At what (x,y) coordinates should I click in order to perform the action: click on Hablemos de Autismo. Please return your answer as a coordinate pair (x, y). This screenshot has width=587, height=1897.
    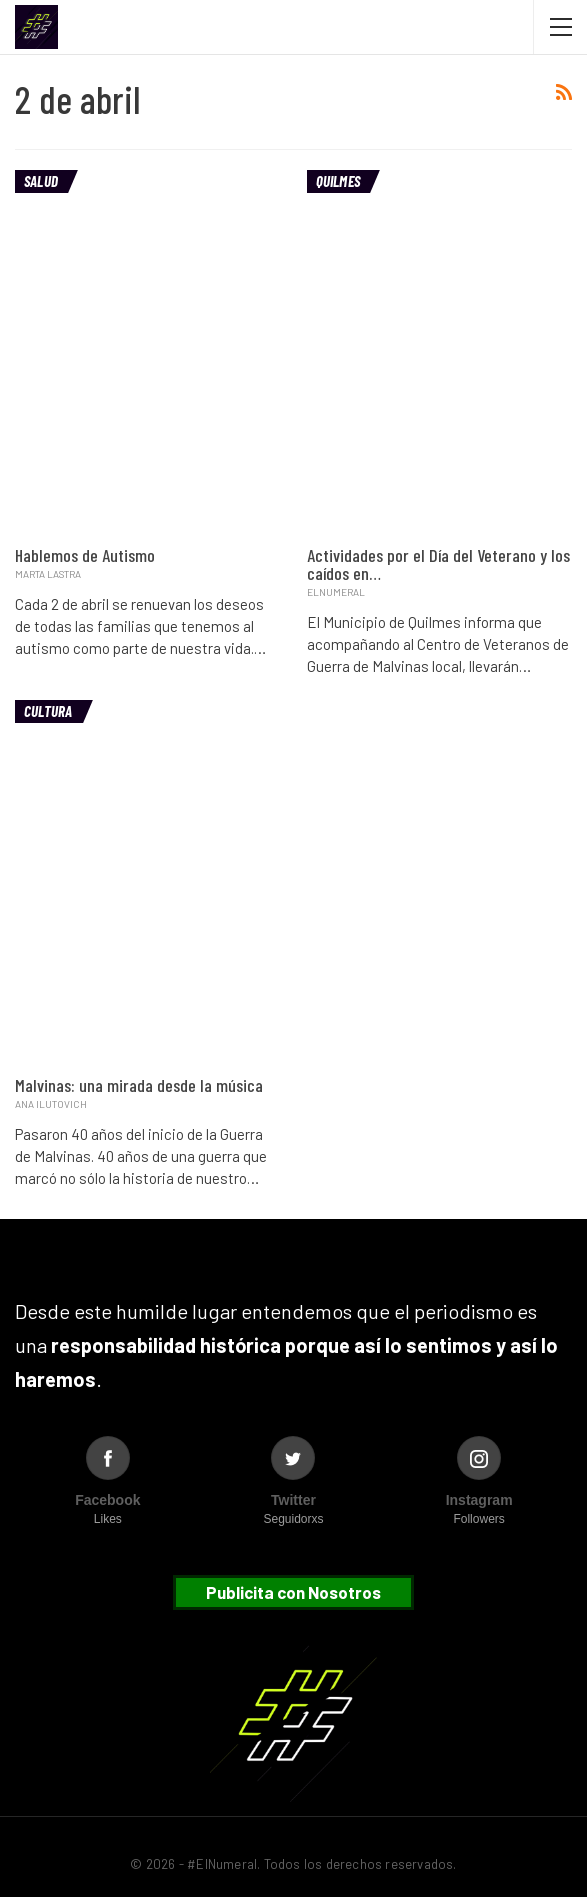
    Looking at the image, I should click on (85, 555).